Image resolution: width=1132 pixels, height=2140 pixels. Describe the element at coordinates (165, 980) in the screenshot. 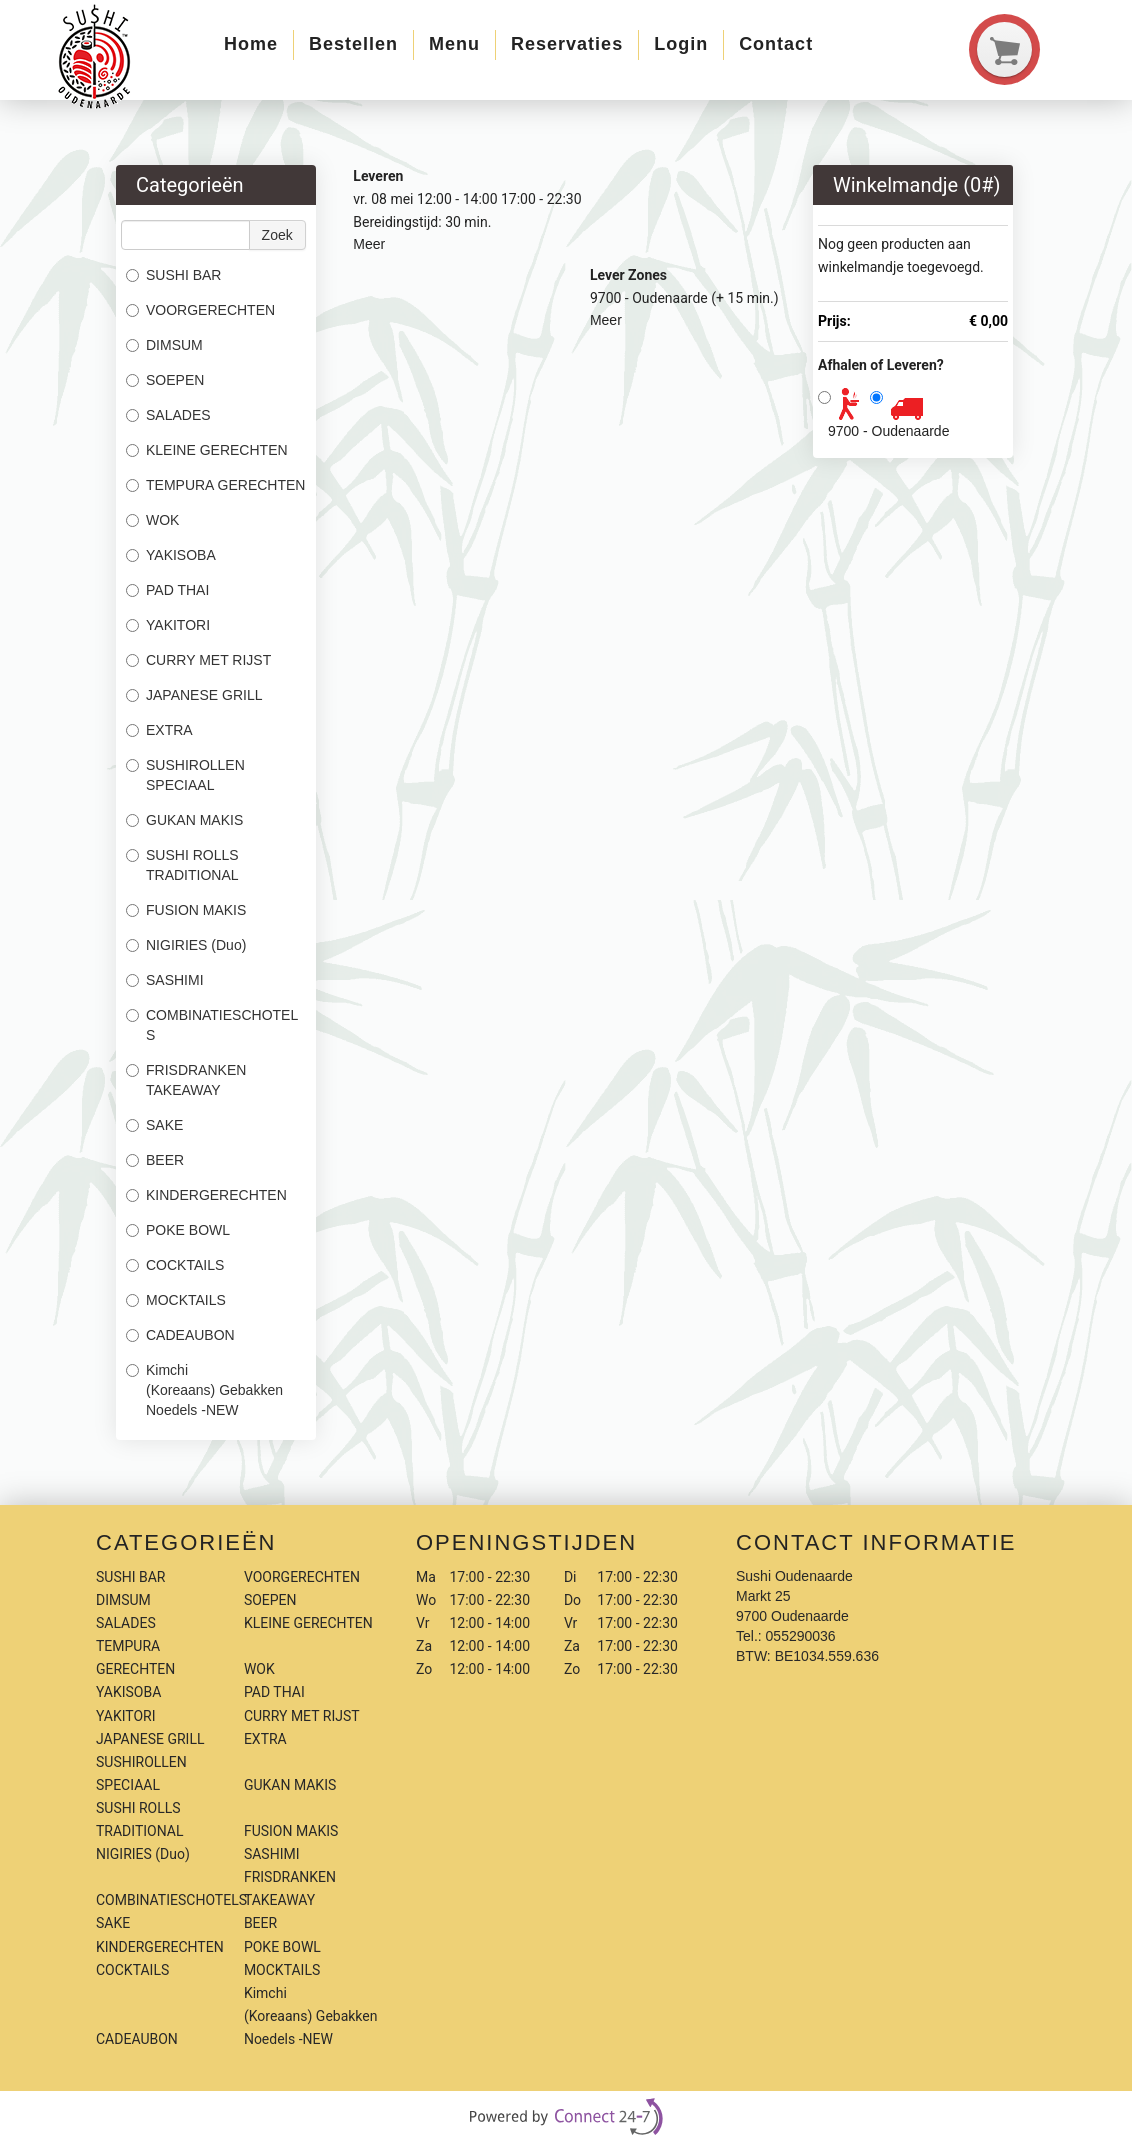

I see `SASHIMI` at that location.